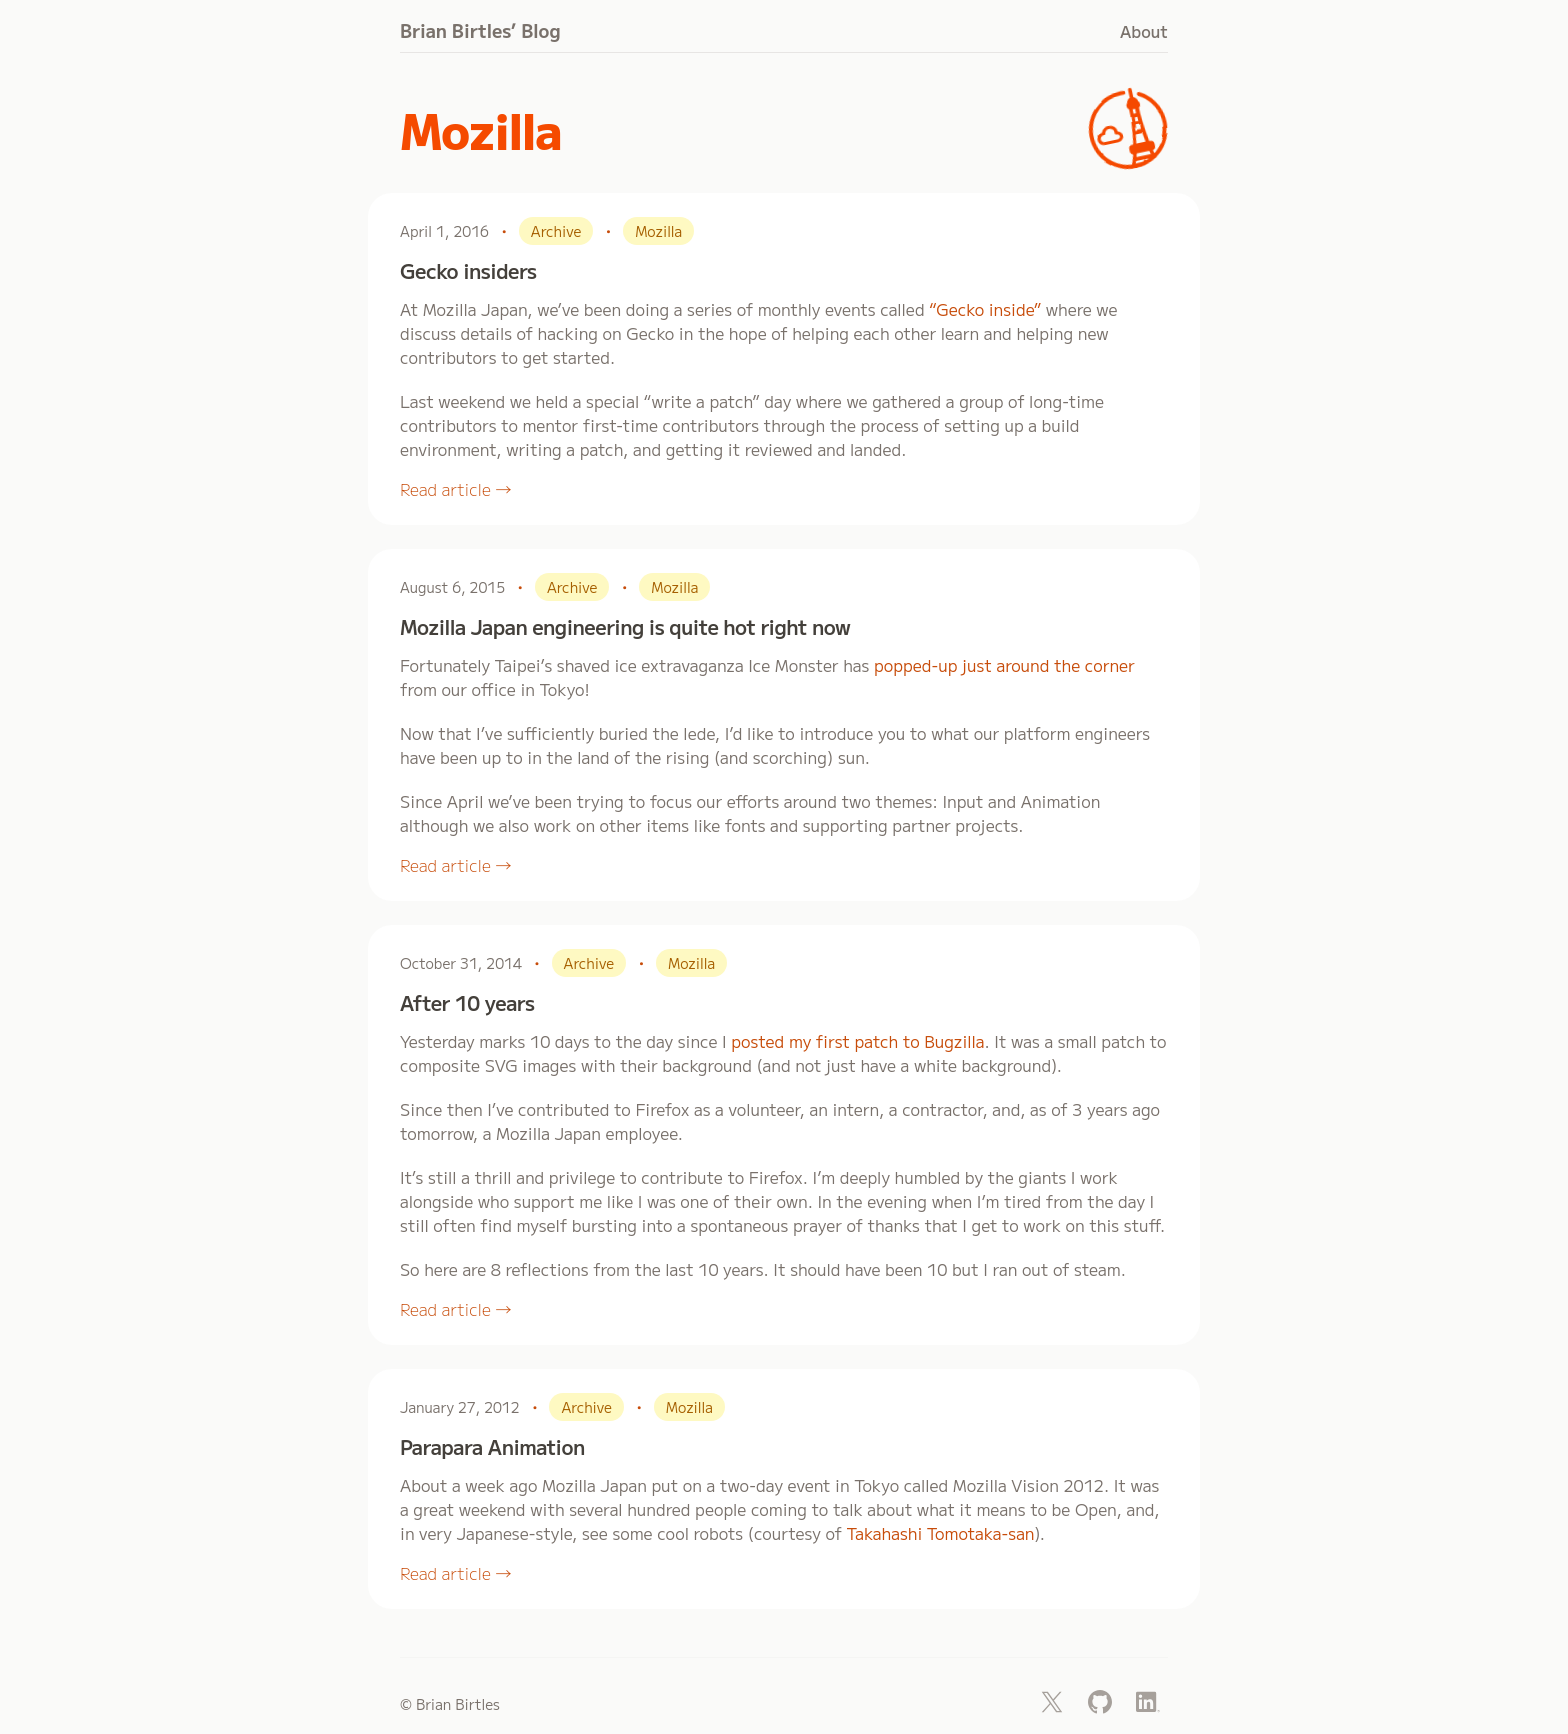  Describe the element at coordinates (940, 1533) in the screenshot. I see `Takahashi Tomotaka-san` at that location.